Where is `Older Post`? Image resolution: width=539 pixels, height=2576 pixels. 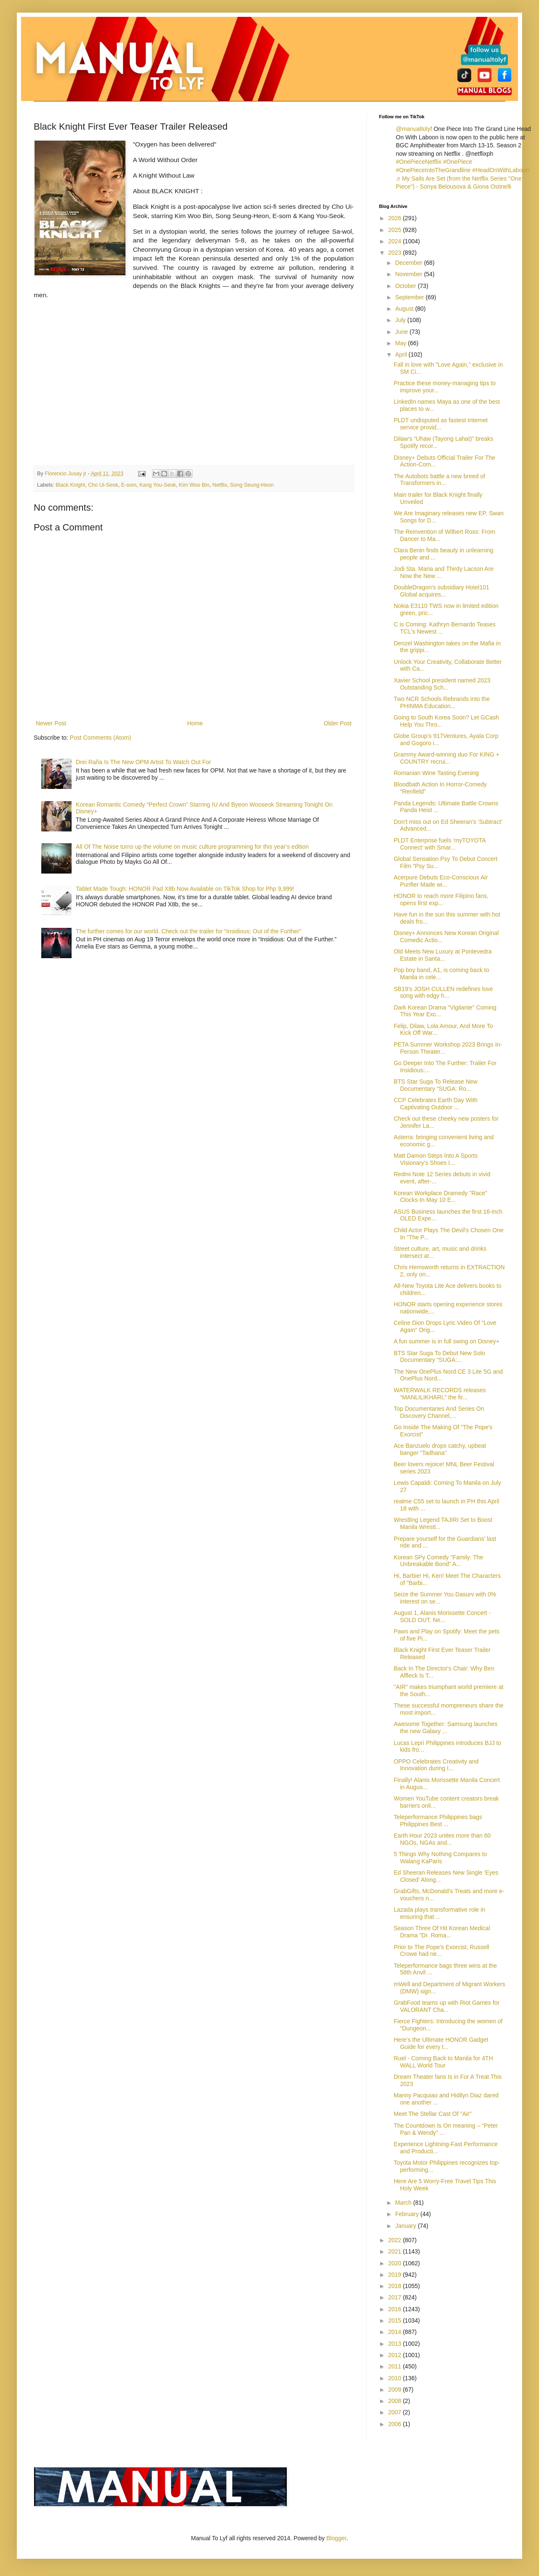 Older Post is located at coordinates (338, 723).